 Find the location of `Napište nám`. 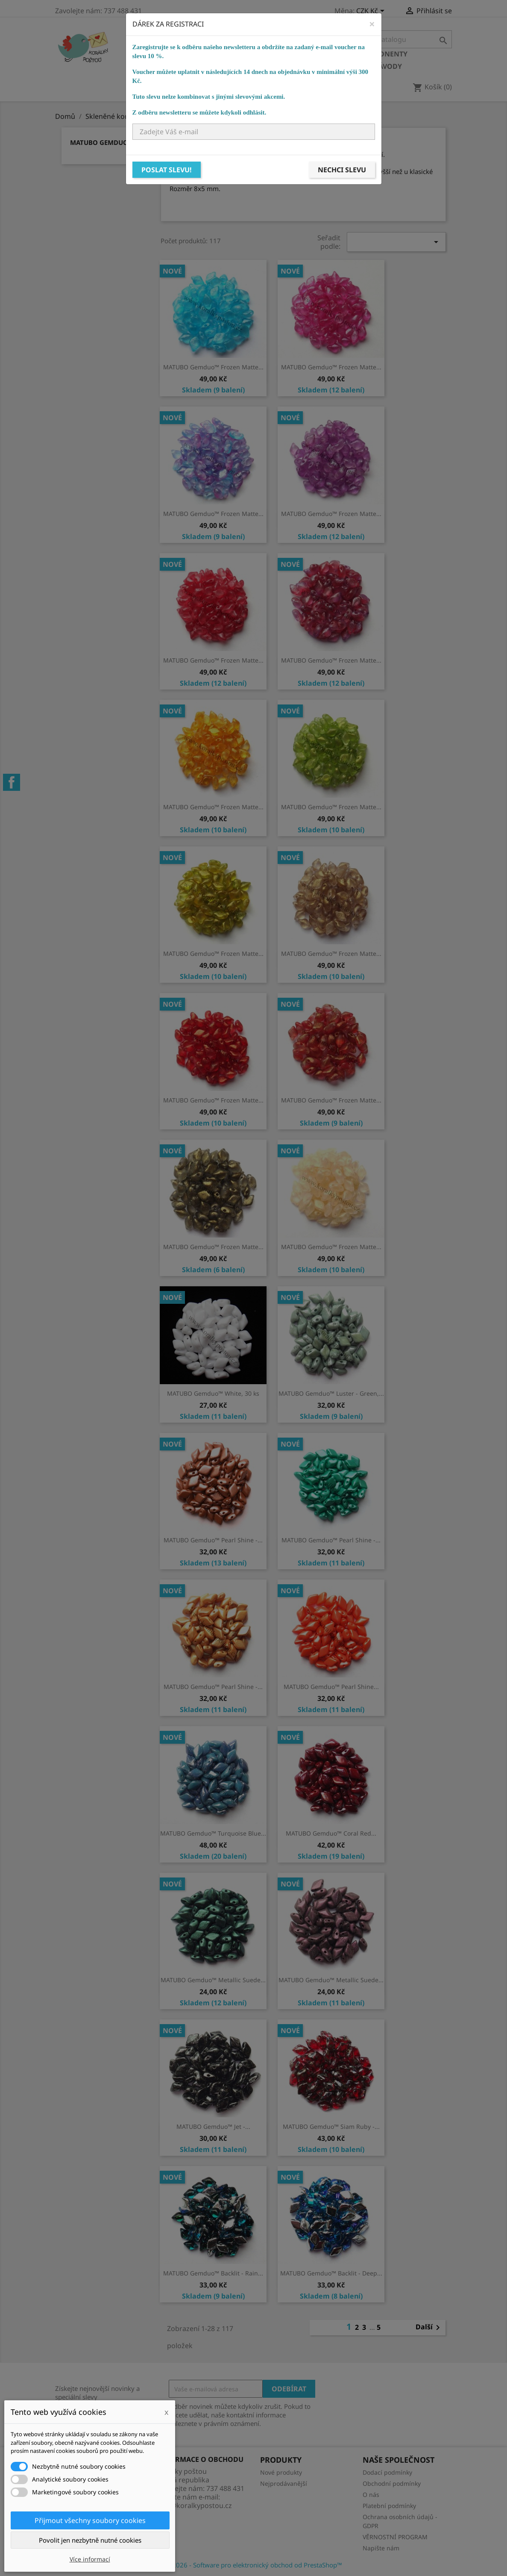

Napište nám is located at coordinates (381, 2548).